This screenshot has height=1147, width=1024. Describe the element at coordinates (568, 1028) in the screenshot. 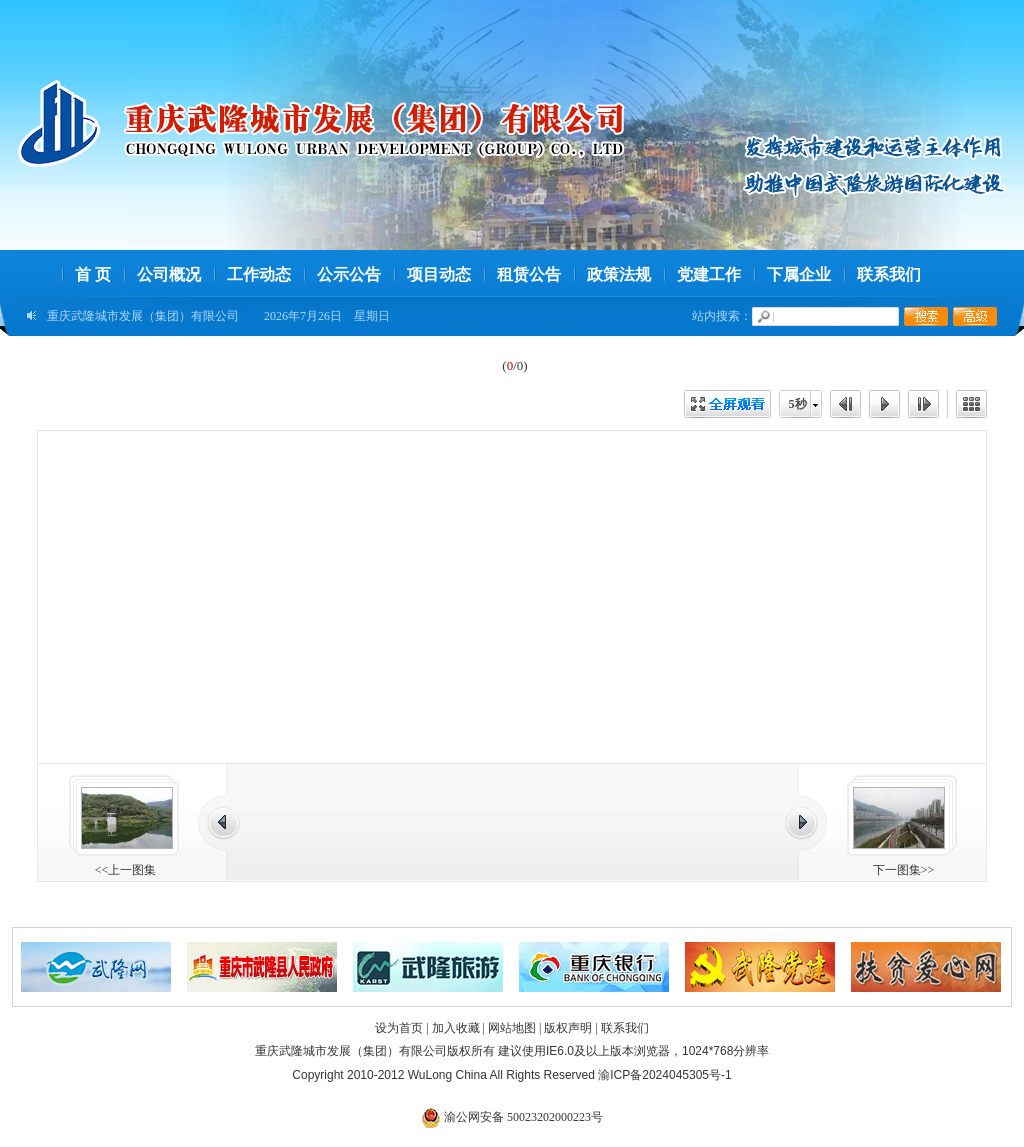

I see `版权声明` at that location.